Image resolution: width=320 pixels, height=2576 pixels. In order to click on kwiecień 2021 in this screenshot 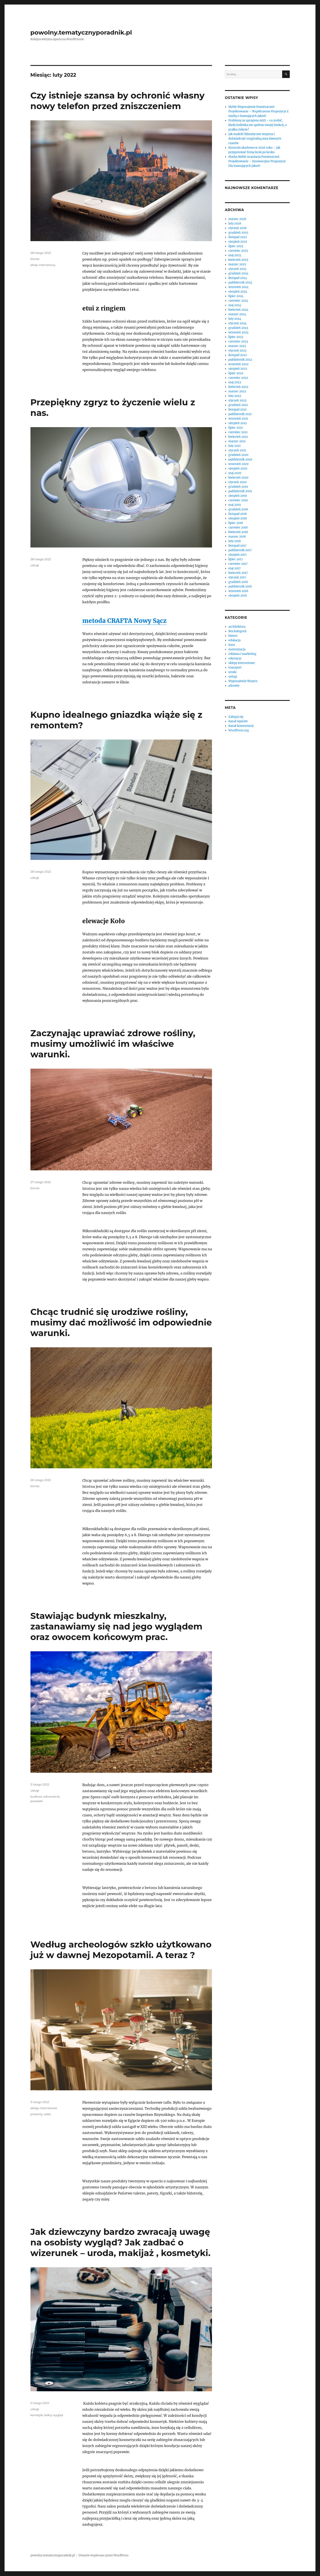, I will do `click(238, 437)`.